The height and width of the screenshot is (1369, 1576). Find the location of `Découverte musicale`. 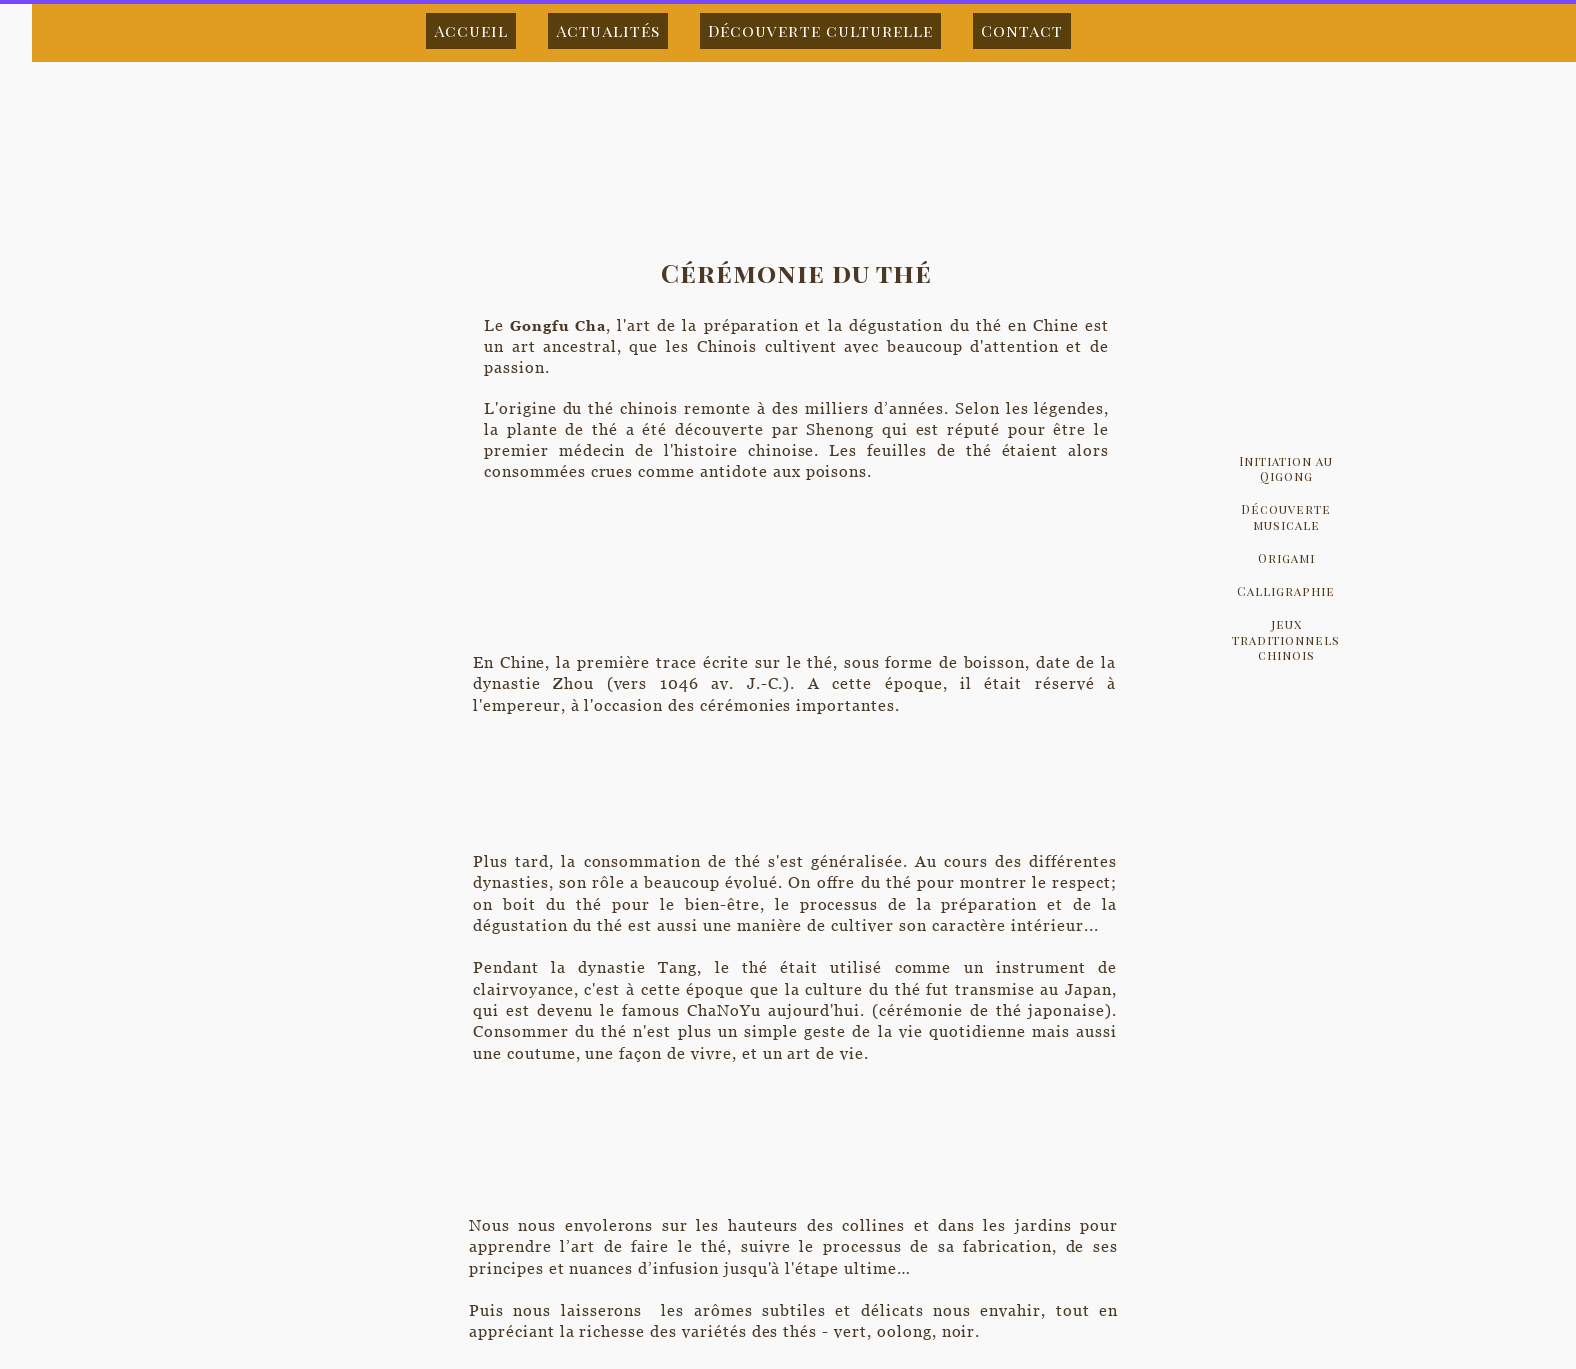

Découverte musicale is located at coordinates (1286, 516).